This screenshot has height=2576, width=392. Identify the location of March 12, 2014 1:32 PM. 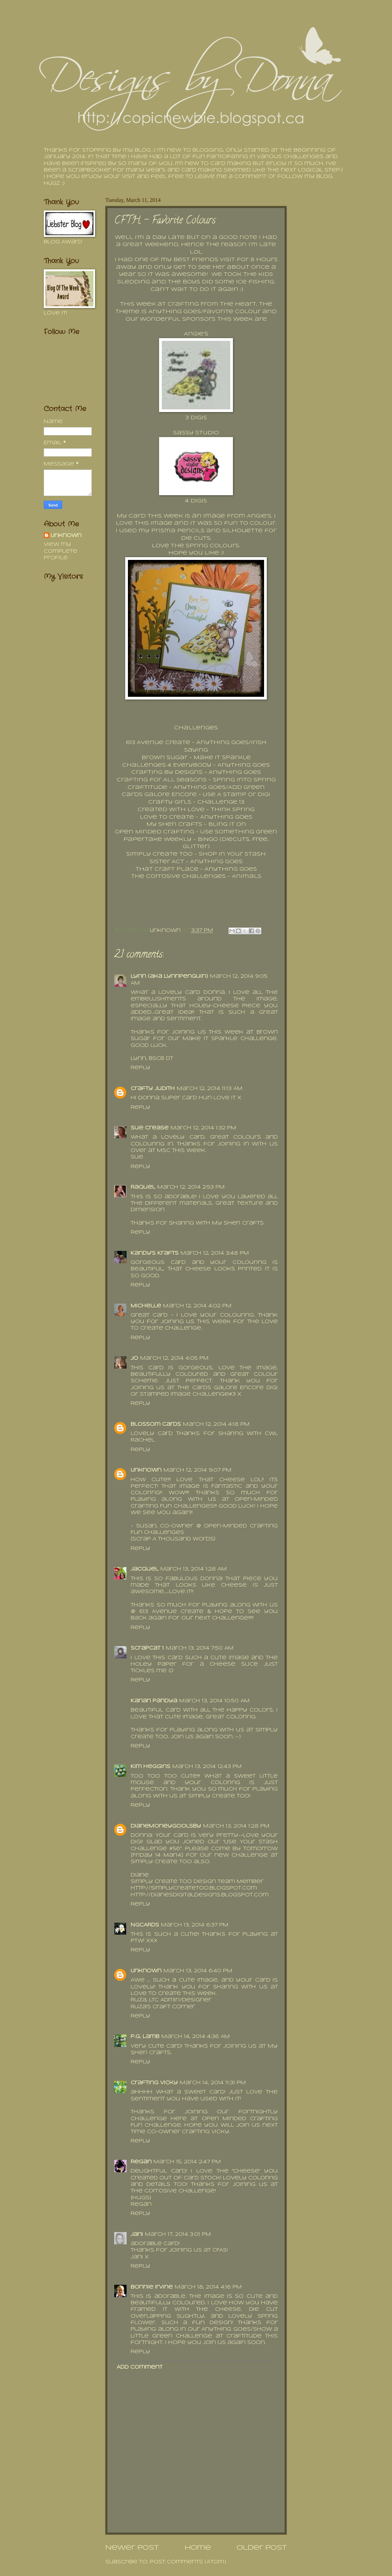
(203, 1128).